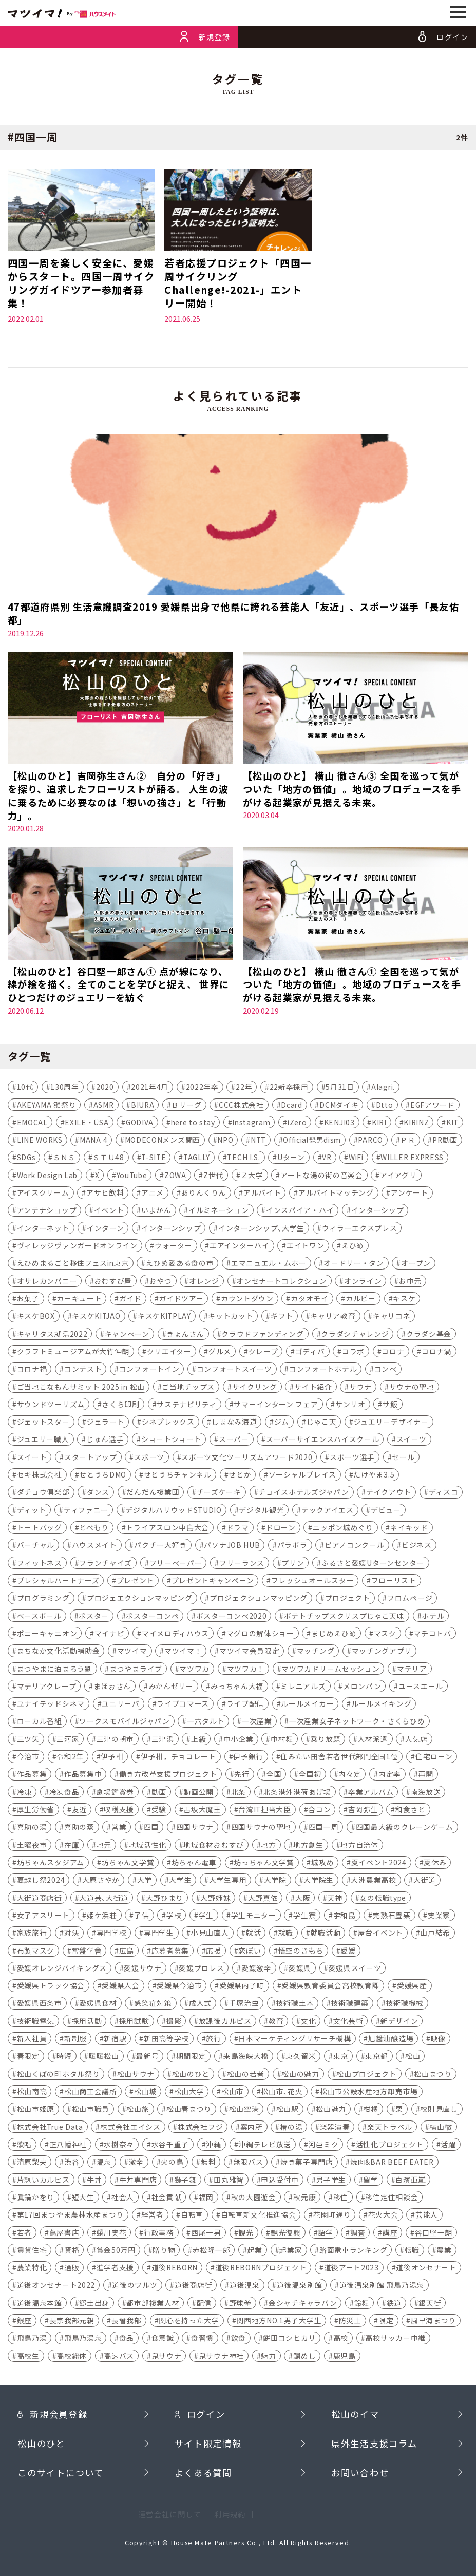 Image resolution: width=476 pixels, height=2576 pixels. I want to click on マチコトバ, so click(432, 1636).